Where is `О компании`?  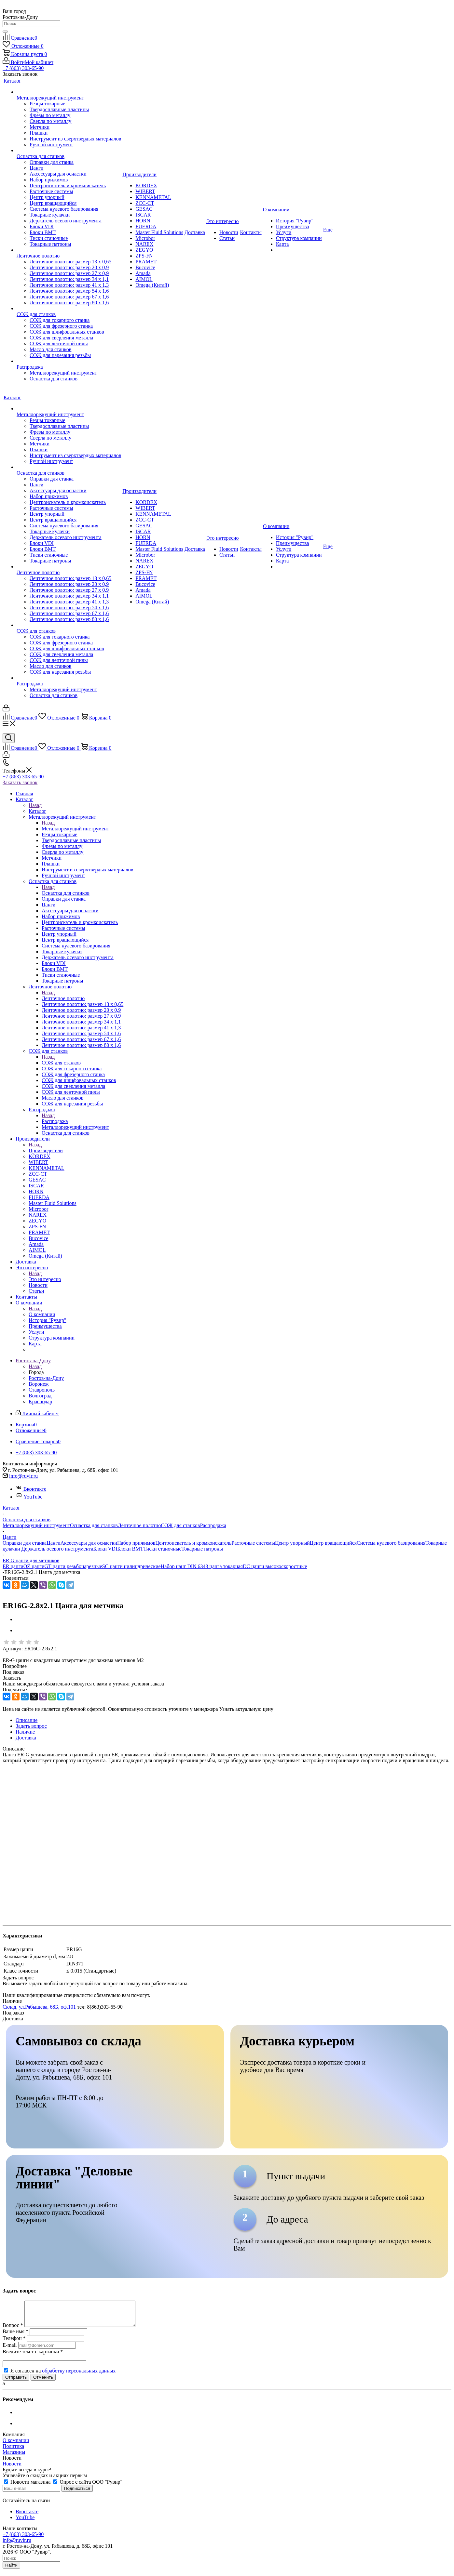 О компании is located at coordinates (42, 1314).